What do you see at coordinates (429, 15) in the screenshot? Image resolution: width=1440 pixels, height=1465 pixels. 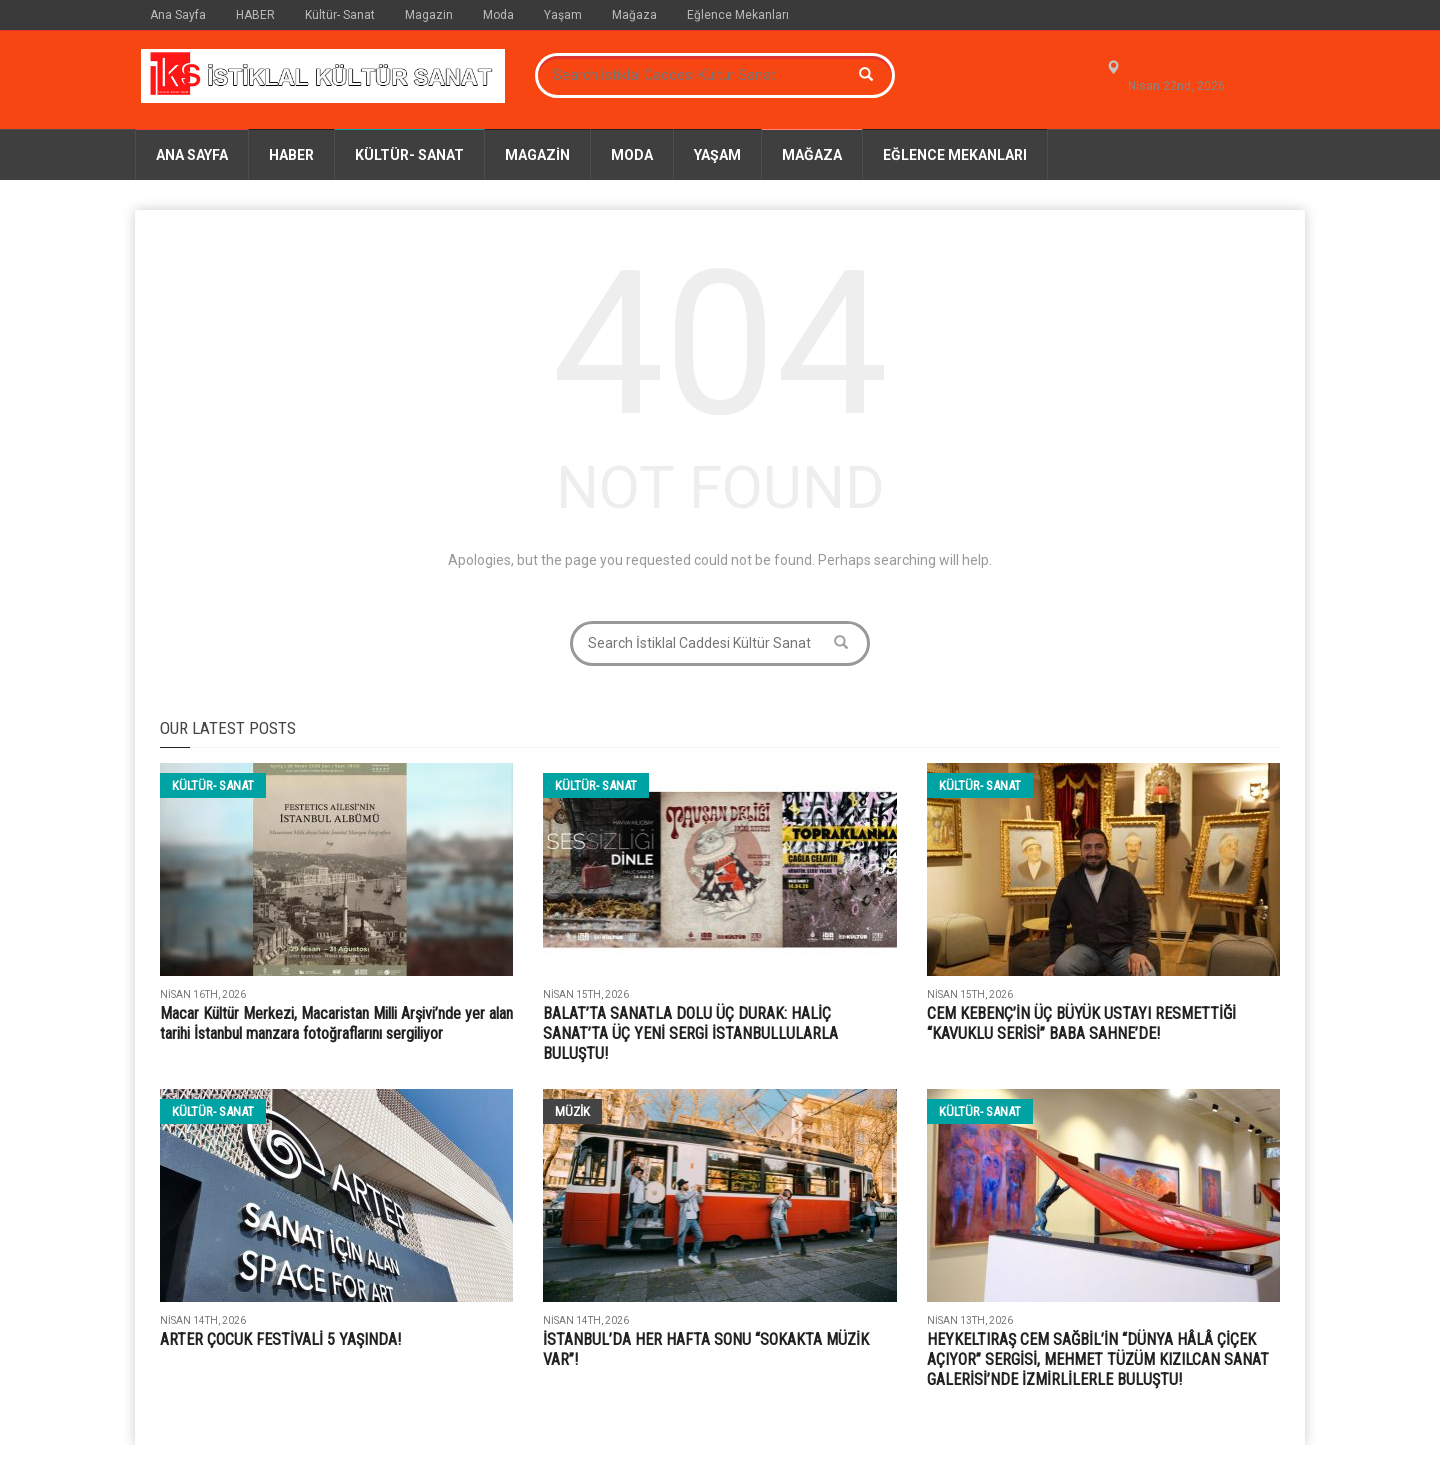 I see `Magazin` at bounding box center [429, 15].